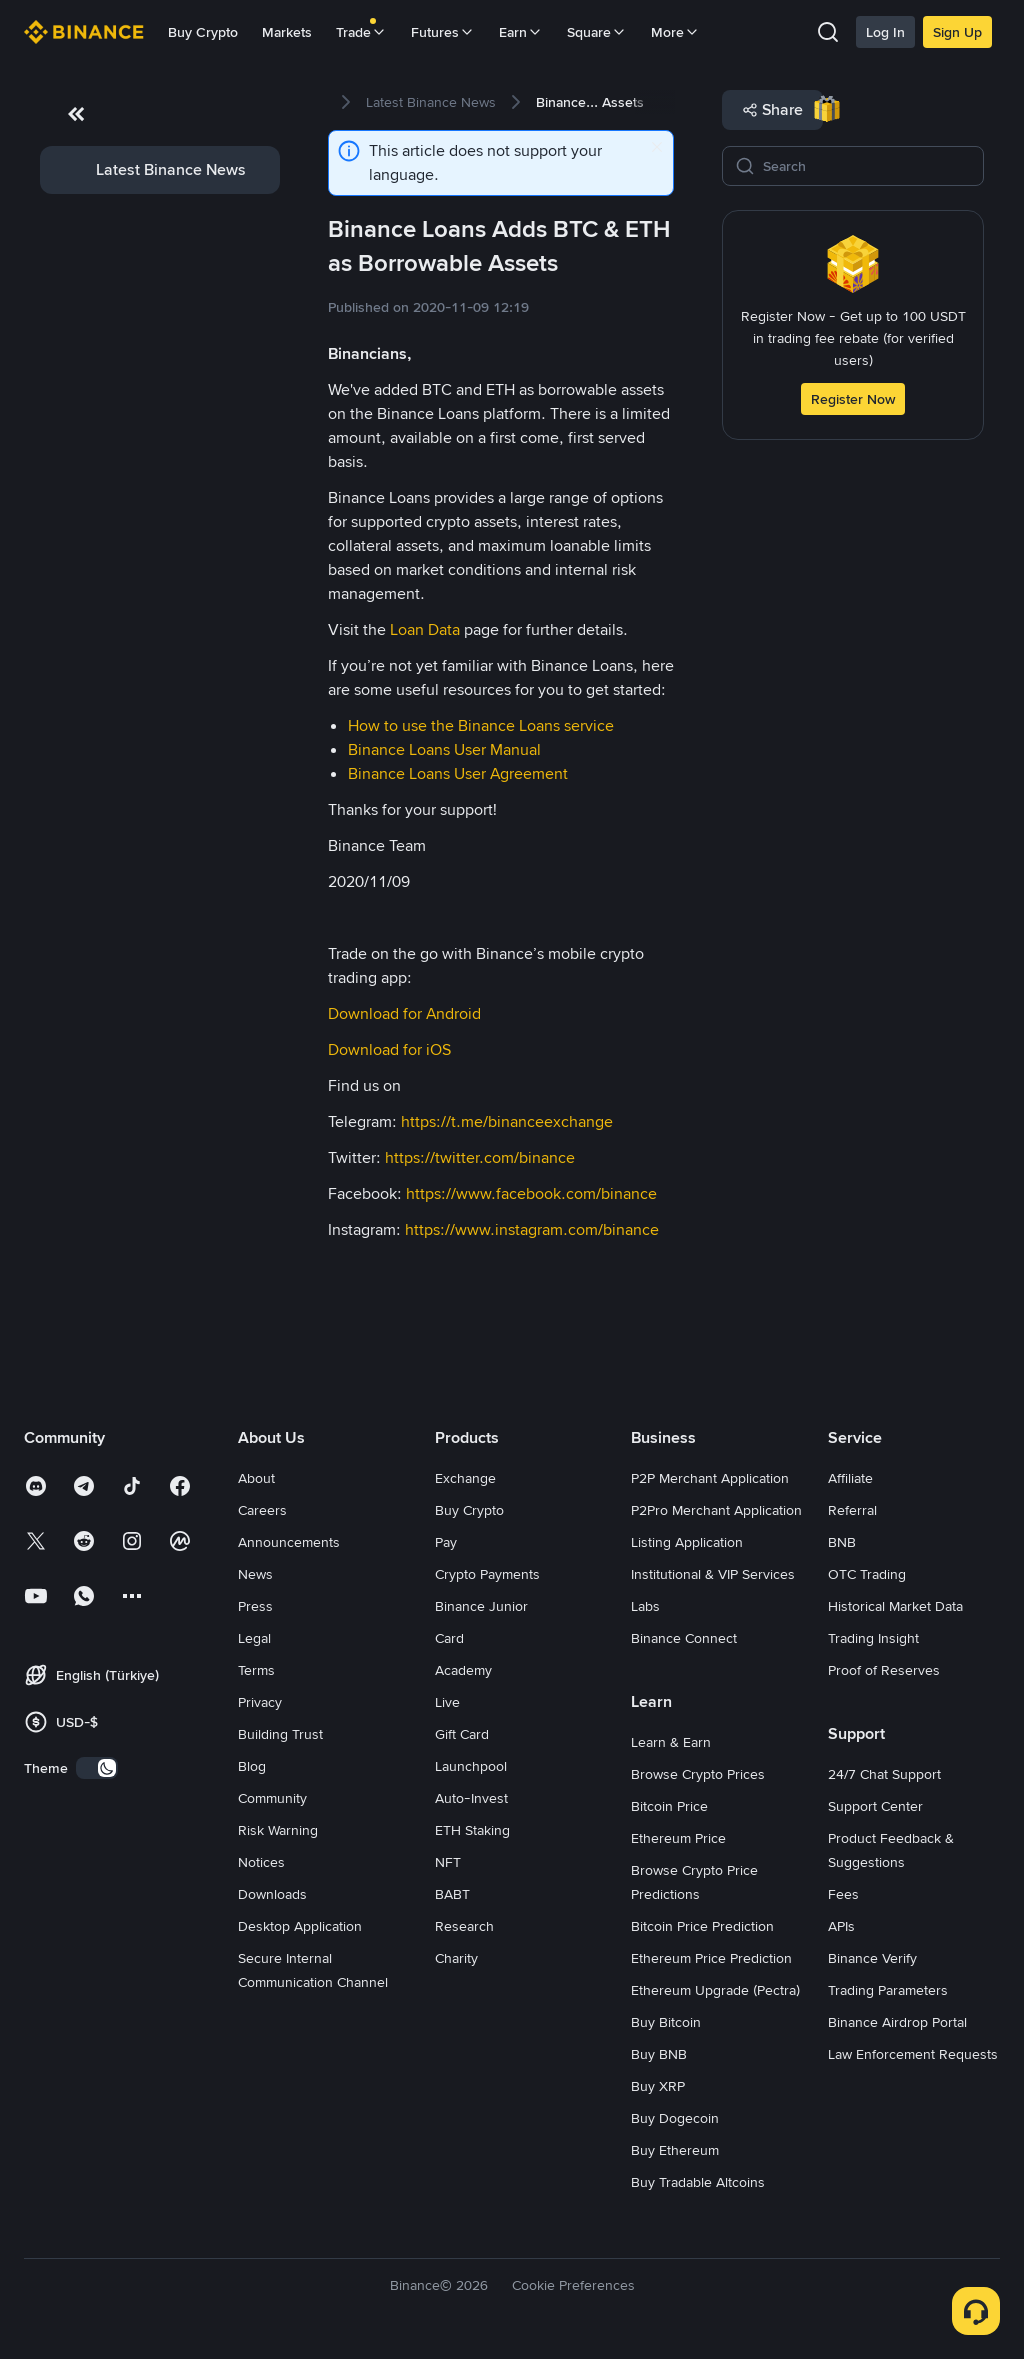 This screenshot has height=2359, width=1024. I want to click on Fees, so click(843, 1894).